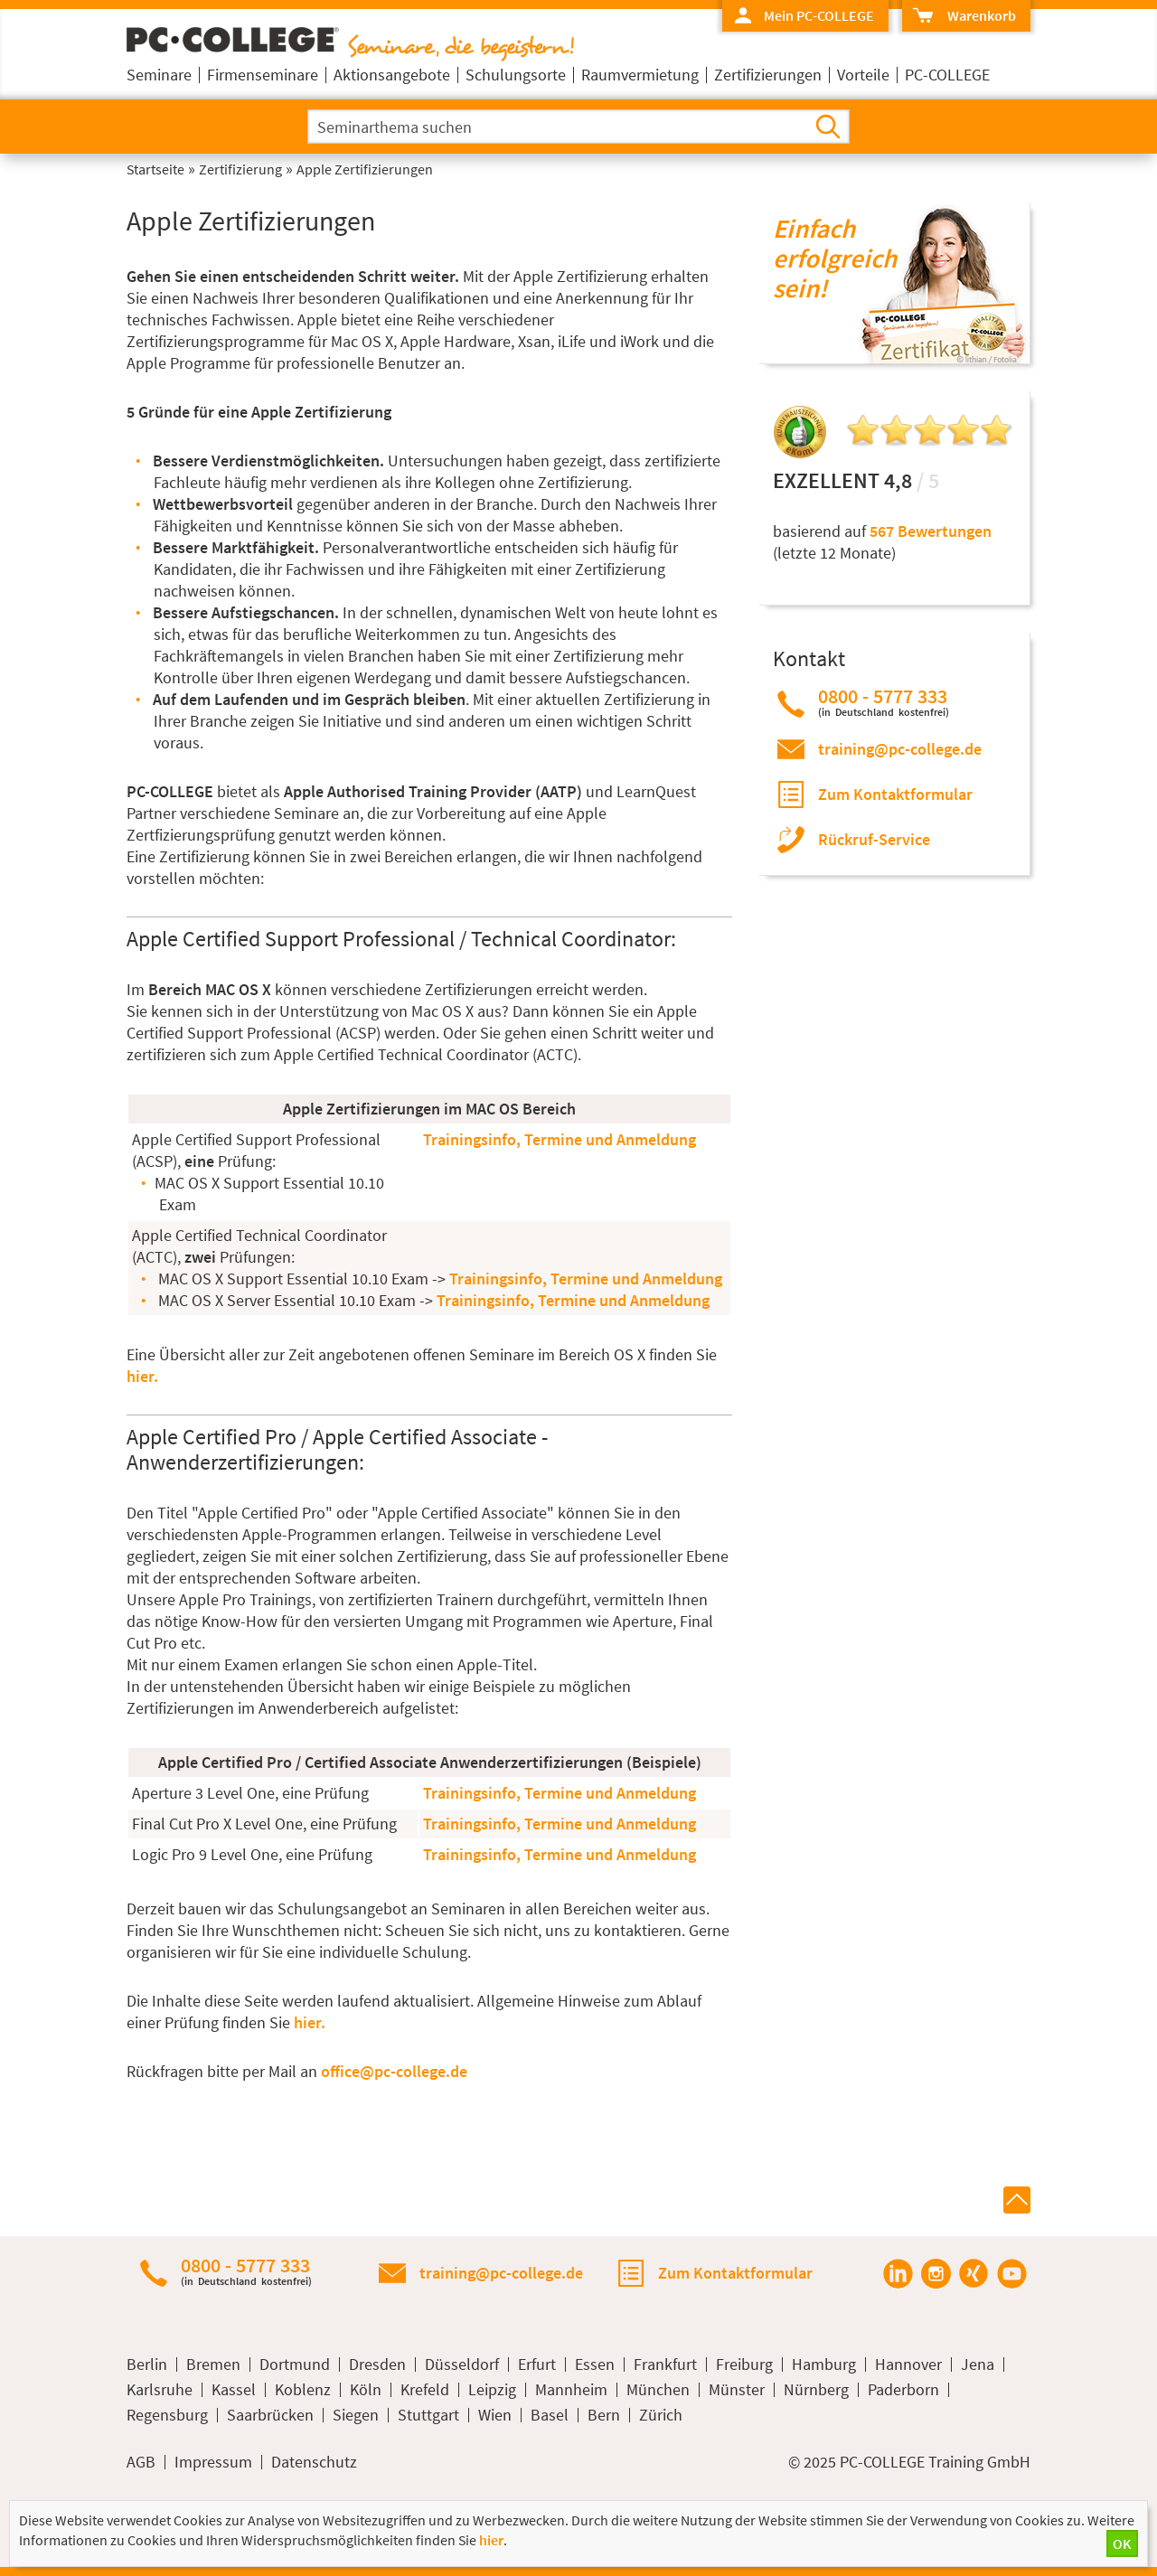 This screenshot has height=2576, width=1157. Describe the element at coordinates (571, 2390) in the screenshot. I see `Mannheim` at that location.